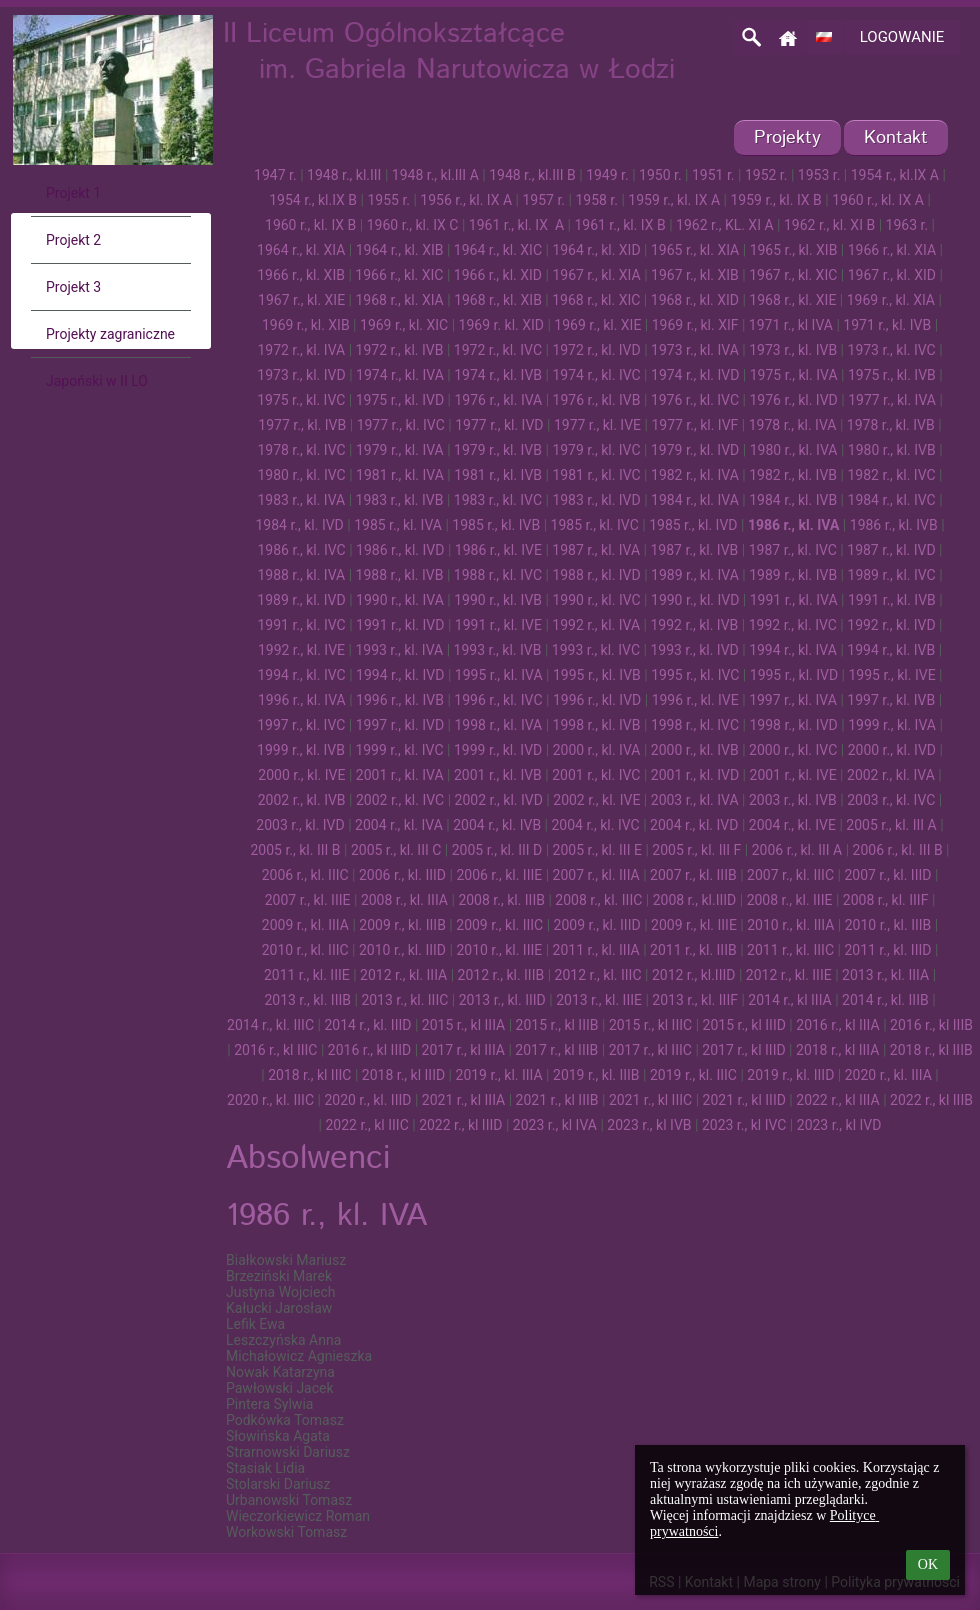 This screenshot has width=980, height=1610. I want to click on 2009 r., kl. IIIC, so click(499, 925).